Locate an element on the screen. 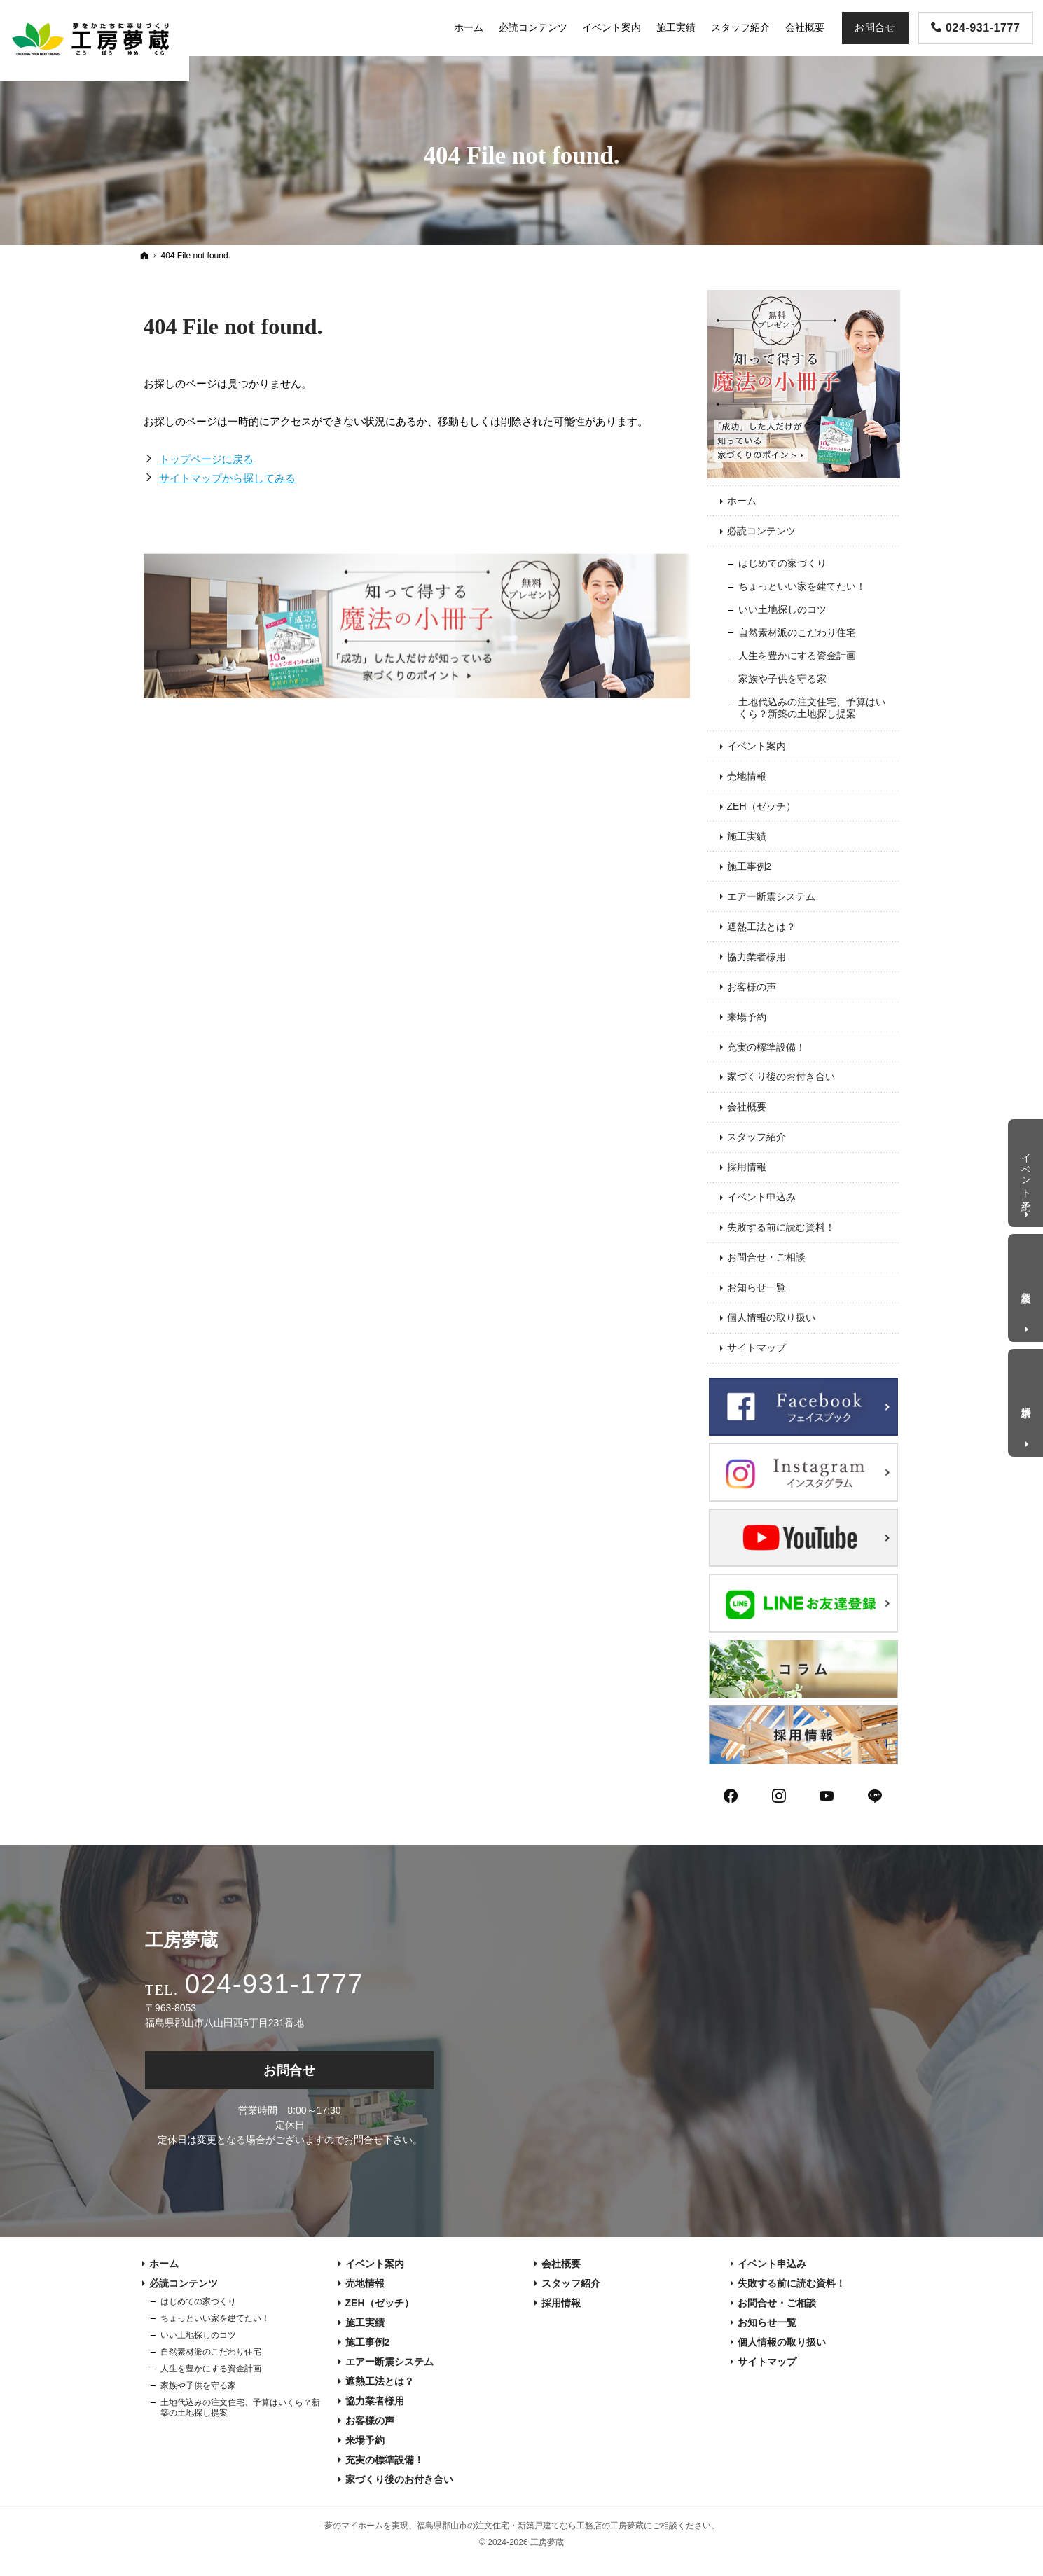  家族や子供を守る家 is located at coordinates (782, 678).